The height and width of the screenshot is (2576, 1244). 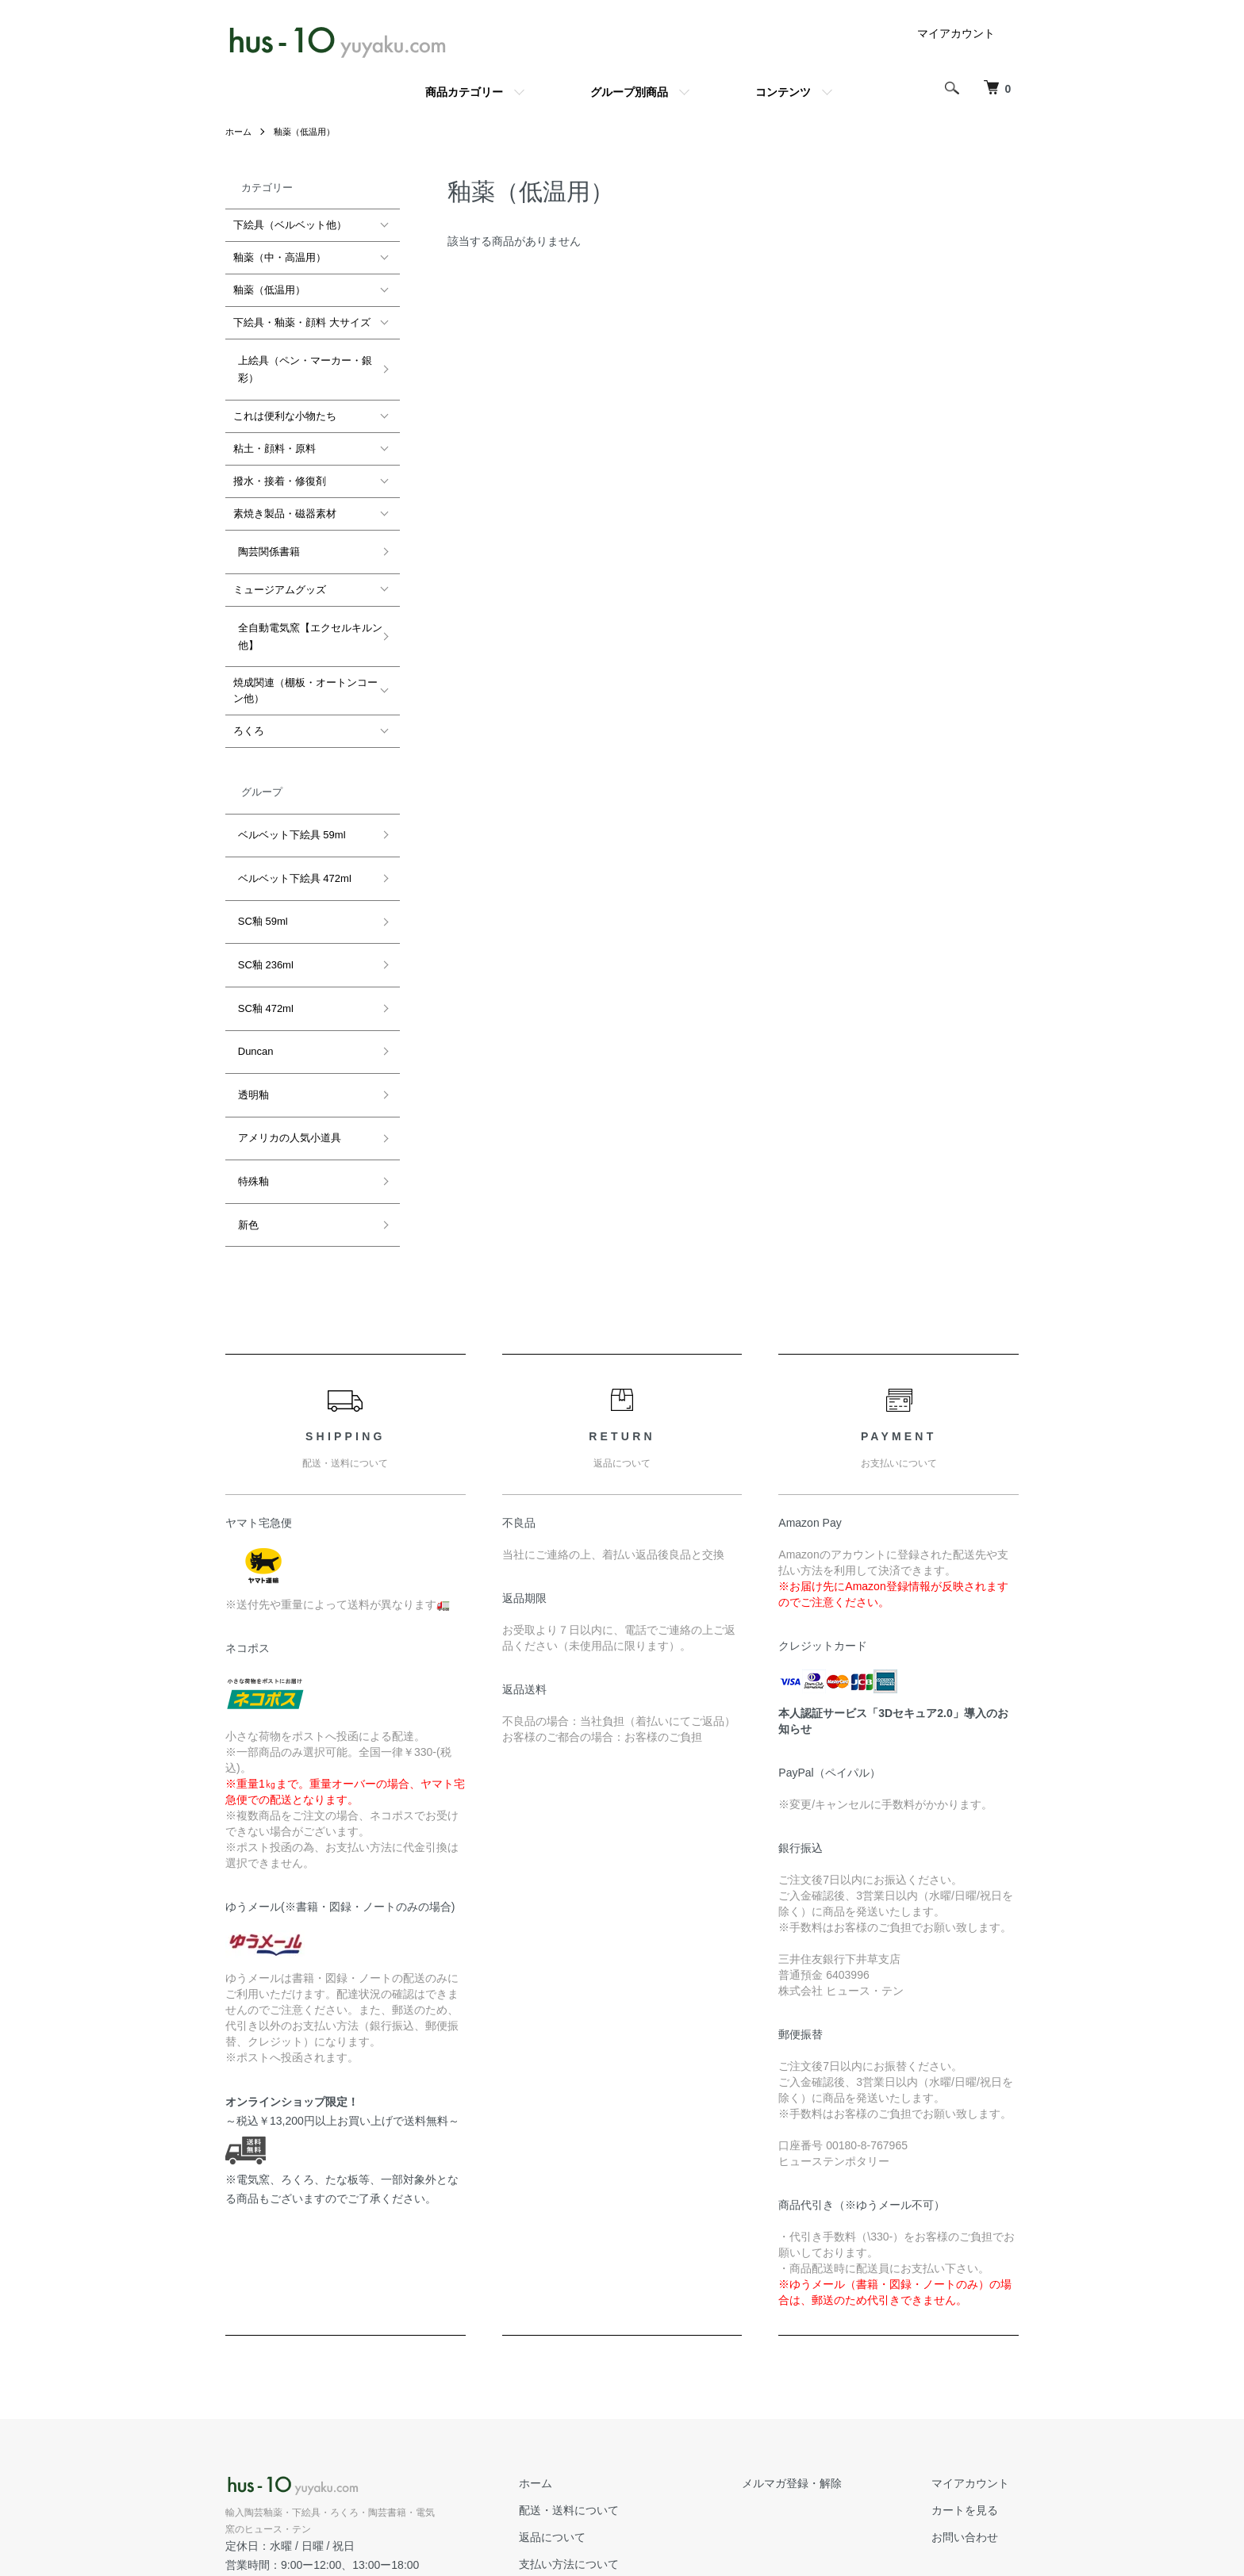 I want to click on これは便利な小物たち, so click(x=284, y=407).